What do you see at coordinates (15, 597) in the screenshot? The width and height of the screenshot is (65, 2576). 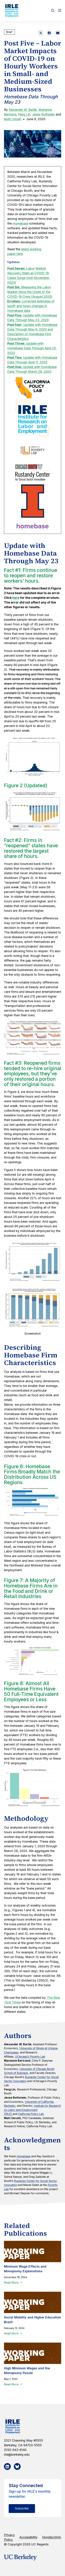 I see `here` at bounding box center [15, 597].